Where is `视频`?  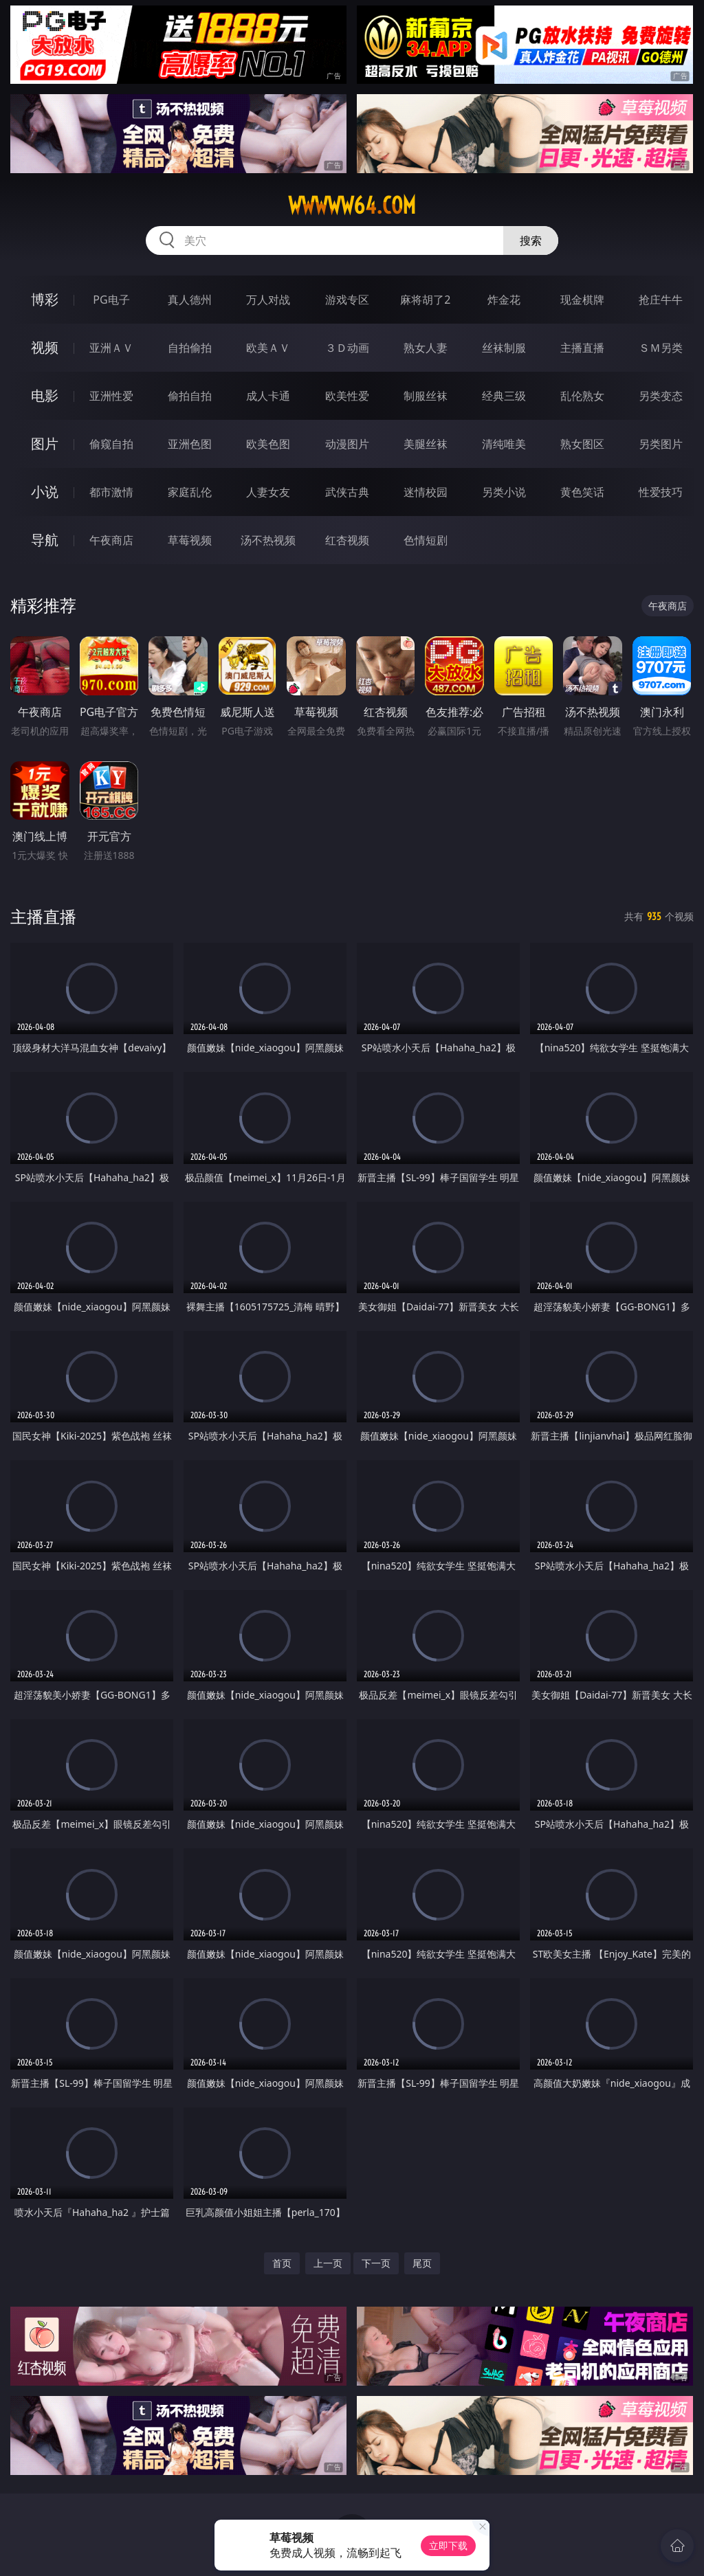
视频 is located at coordinates (44, 347).